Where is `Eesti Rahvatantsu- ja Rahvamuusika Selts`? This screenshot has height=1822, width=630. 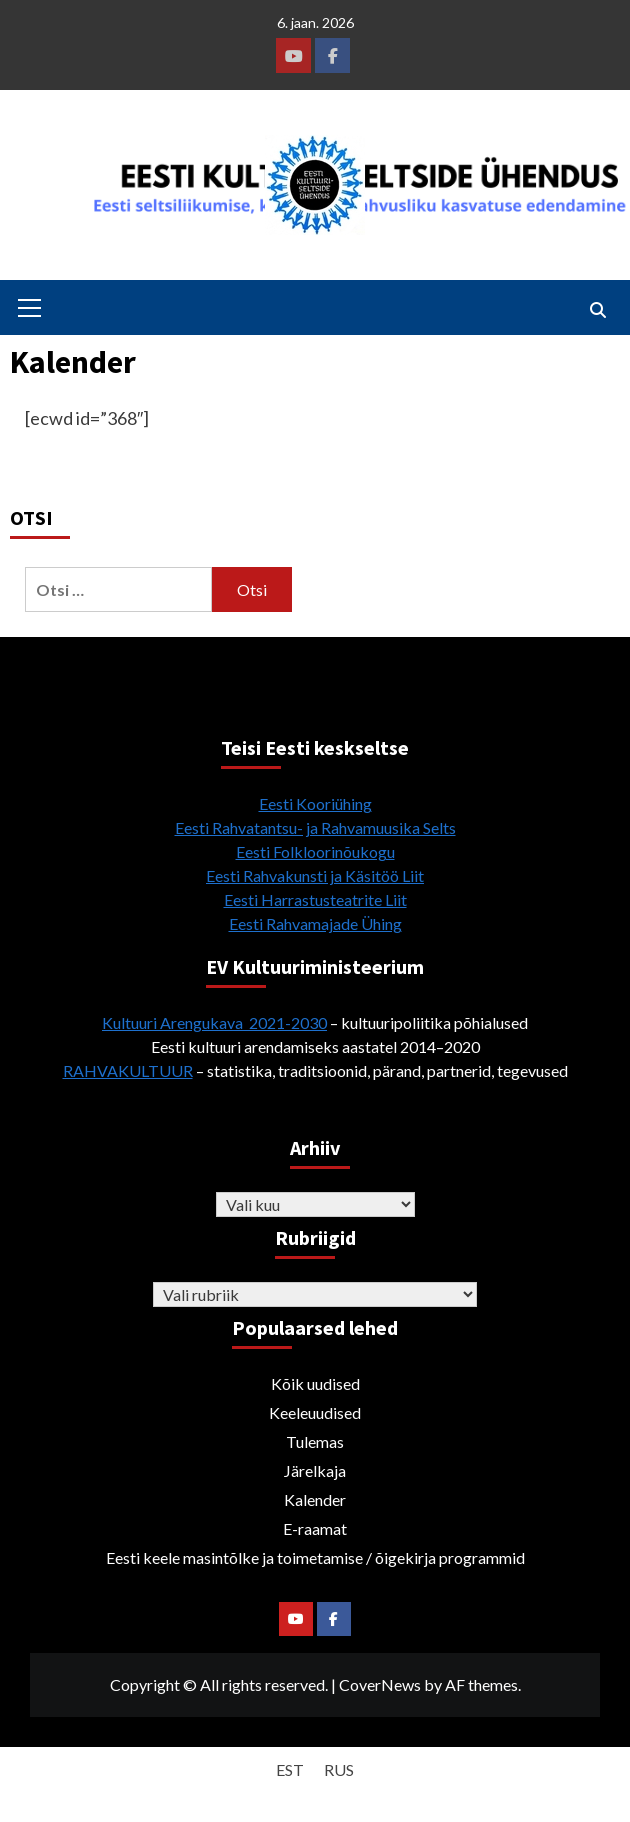 Eesti Rahvatantsu- ja Rahvamuusika Selts is located at coordinates (315, 827).